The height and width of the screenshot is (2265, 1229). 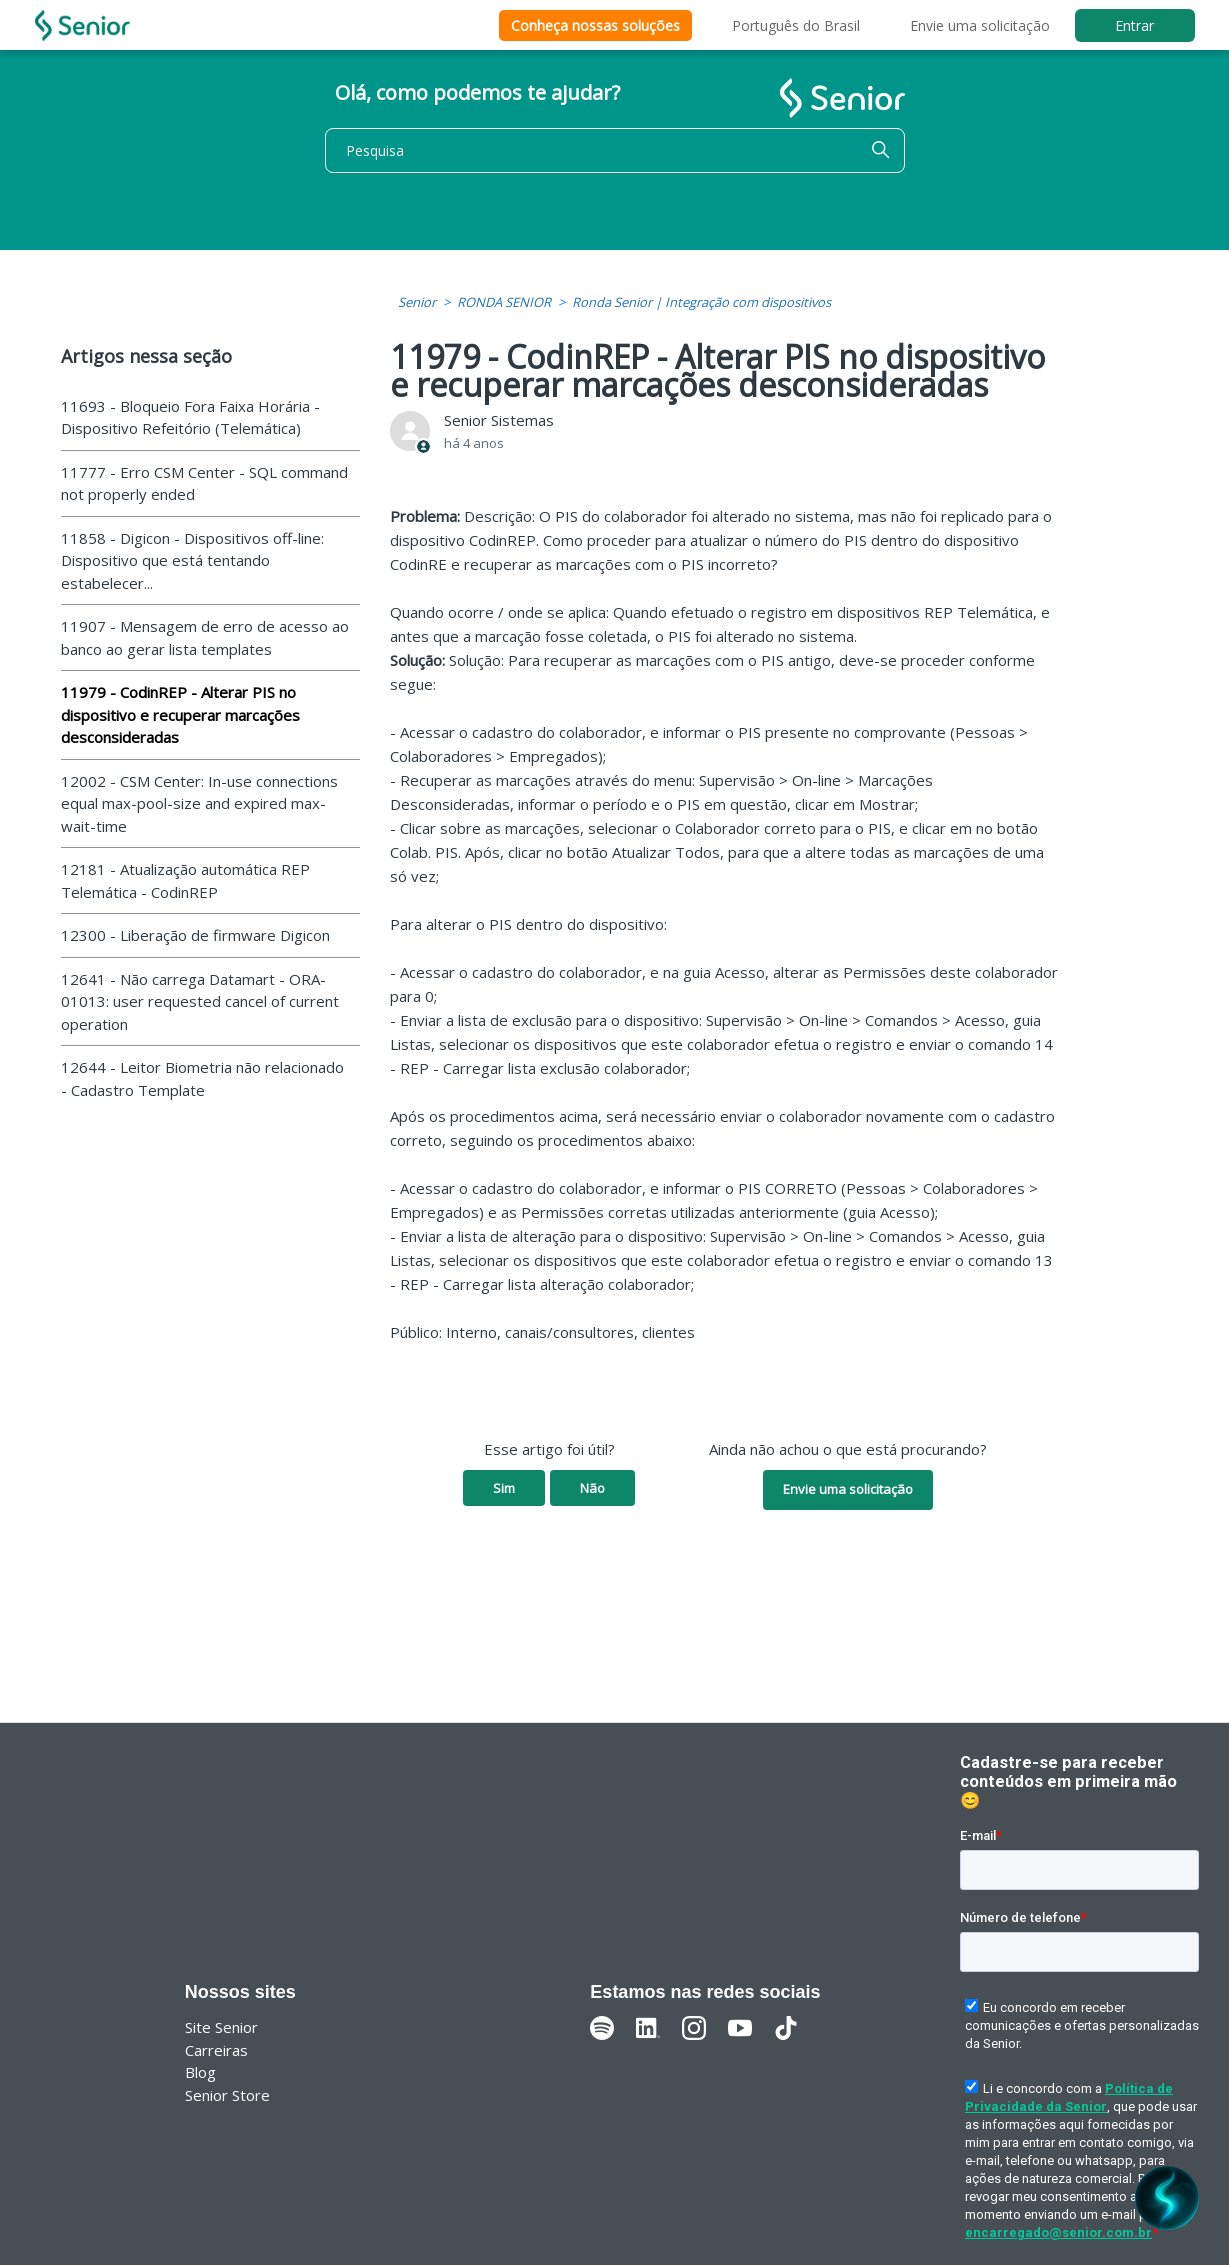 I want to click on 12300 - Liberação de firmware Digicon, so click(x=195, y=935).